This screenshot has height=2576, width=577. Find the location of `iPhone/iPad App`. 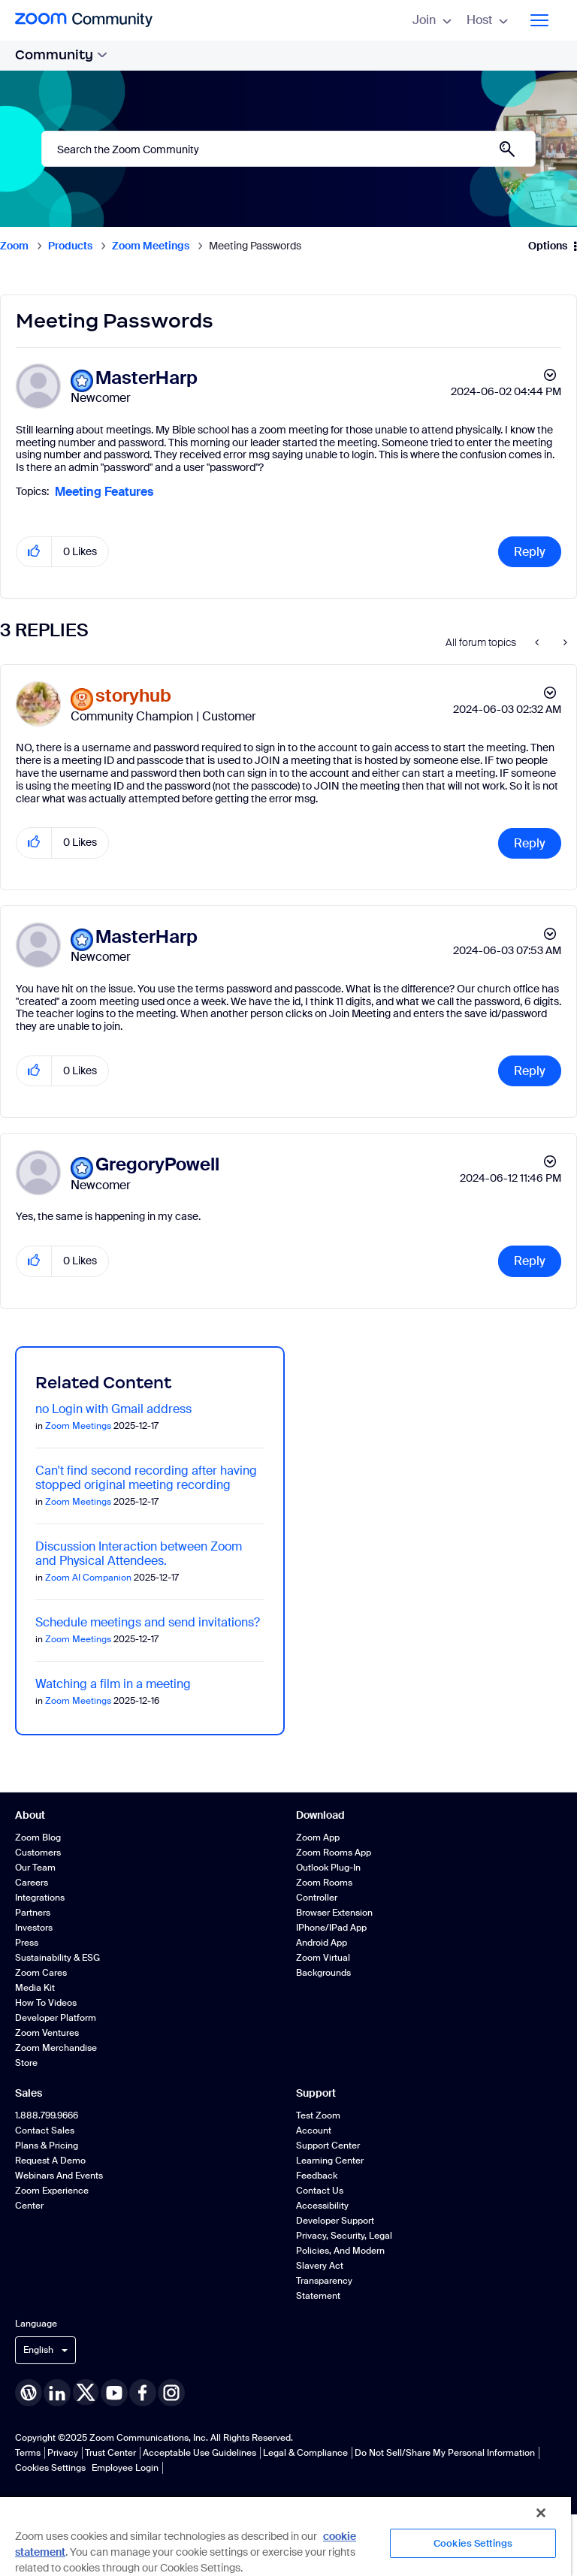

iPhone/iPad App is located at coordinates (331, 1928).